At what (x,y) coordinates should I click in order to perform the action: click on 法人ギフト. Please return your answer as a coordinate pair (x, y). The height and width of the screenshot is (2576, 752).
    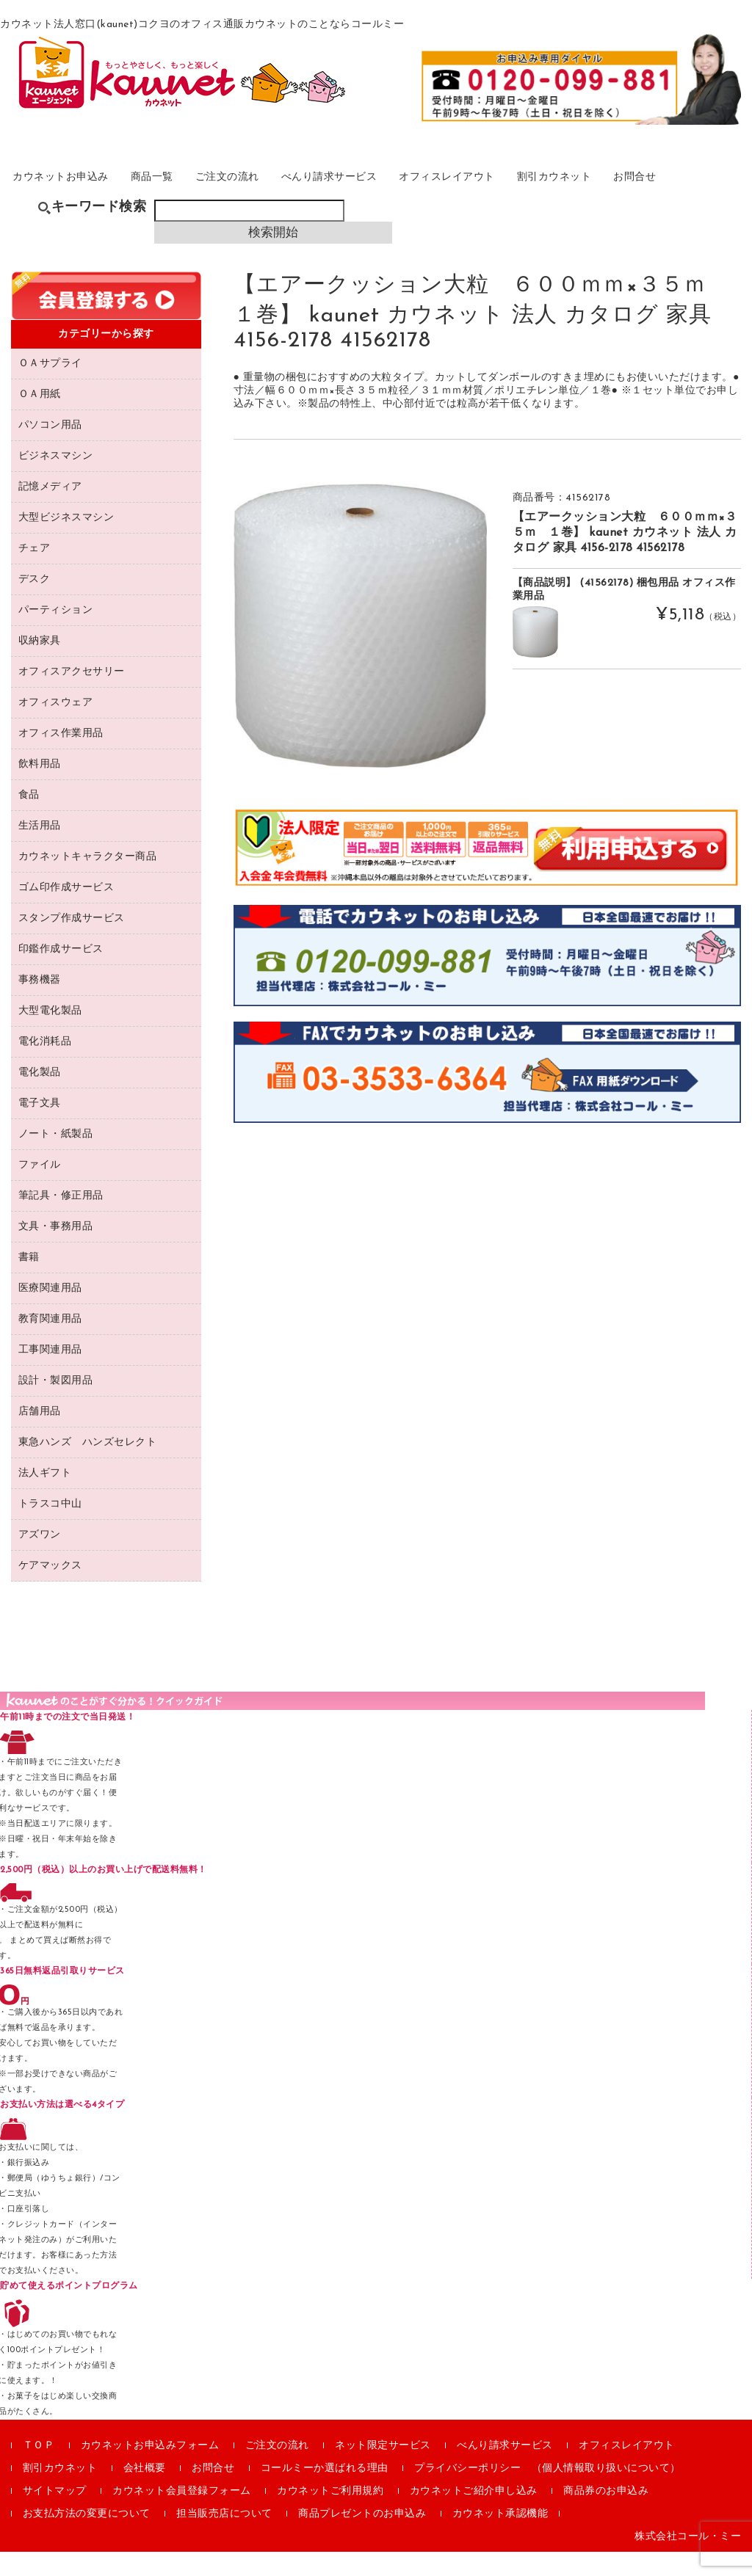
    Looking at the image, I should click on (45, 1497).